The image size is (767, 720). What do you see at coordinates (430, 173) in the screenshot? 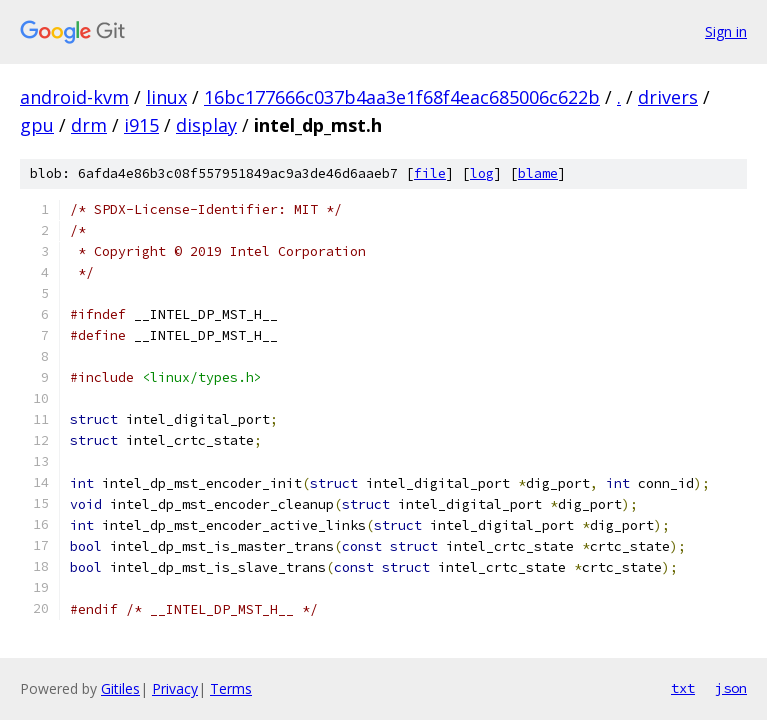
I see `file` at bounding box center [430, 173].